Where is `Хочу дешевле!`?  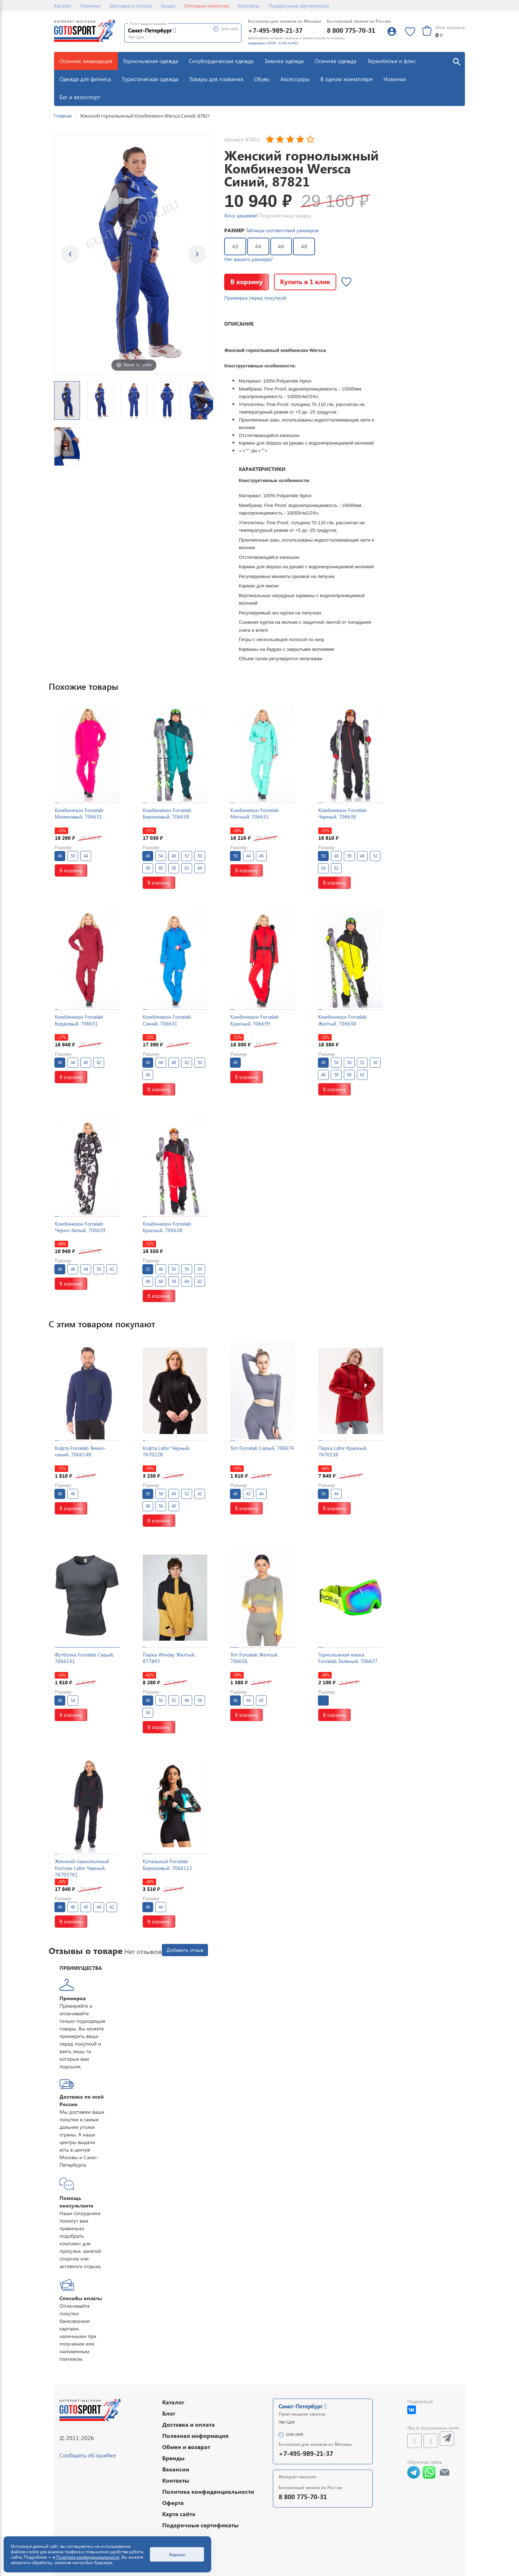
Хочу дешевле! is located at coordinates (241, 215).